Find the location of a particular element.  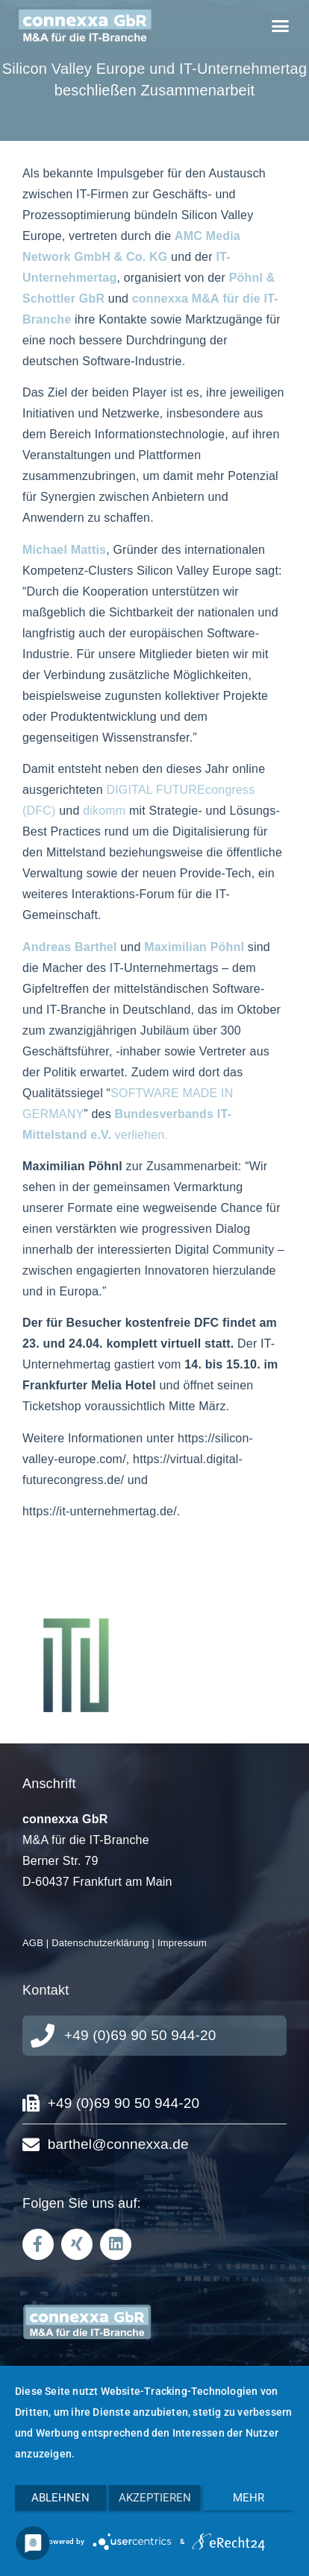

Ablehnen is located at coordinates (60, 2497).